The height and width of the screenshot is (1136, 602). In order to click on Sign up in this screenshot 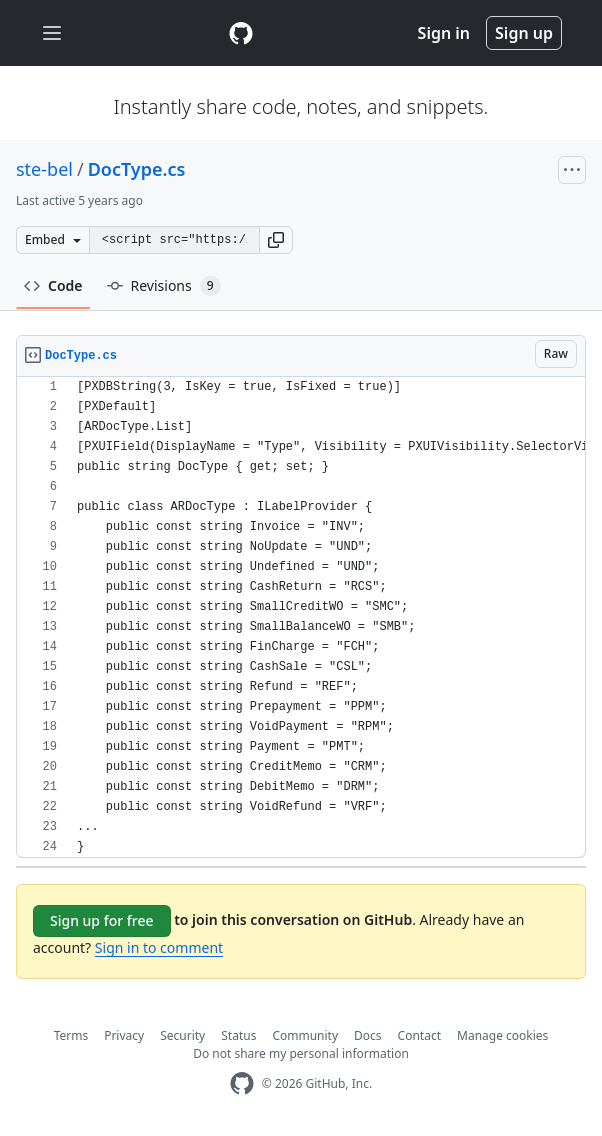, I will do `click(524, 33)`.